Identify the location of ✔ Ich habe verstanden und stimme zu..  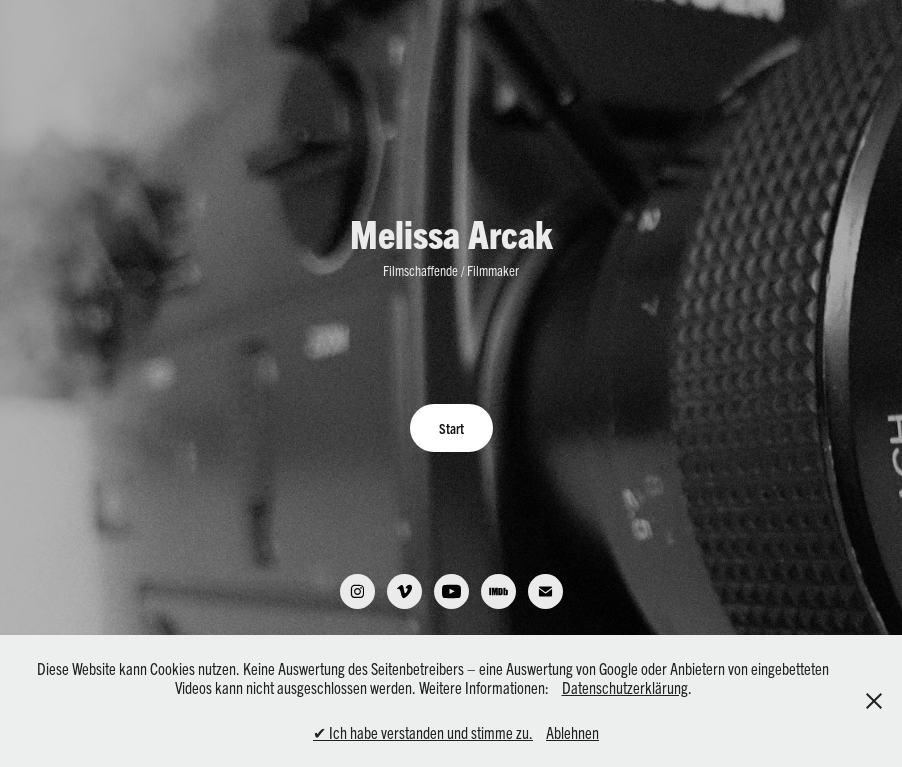
(423, 732).